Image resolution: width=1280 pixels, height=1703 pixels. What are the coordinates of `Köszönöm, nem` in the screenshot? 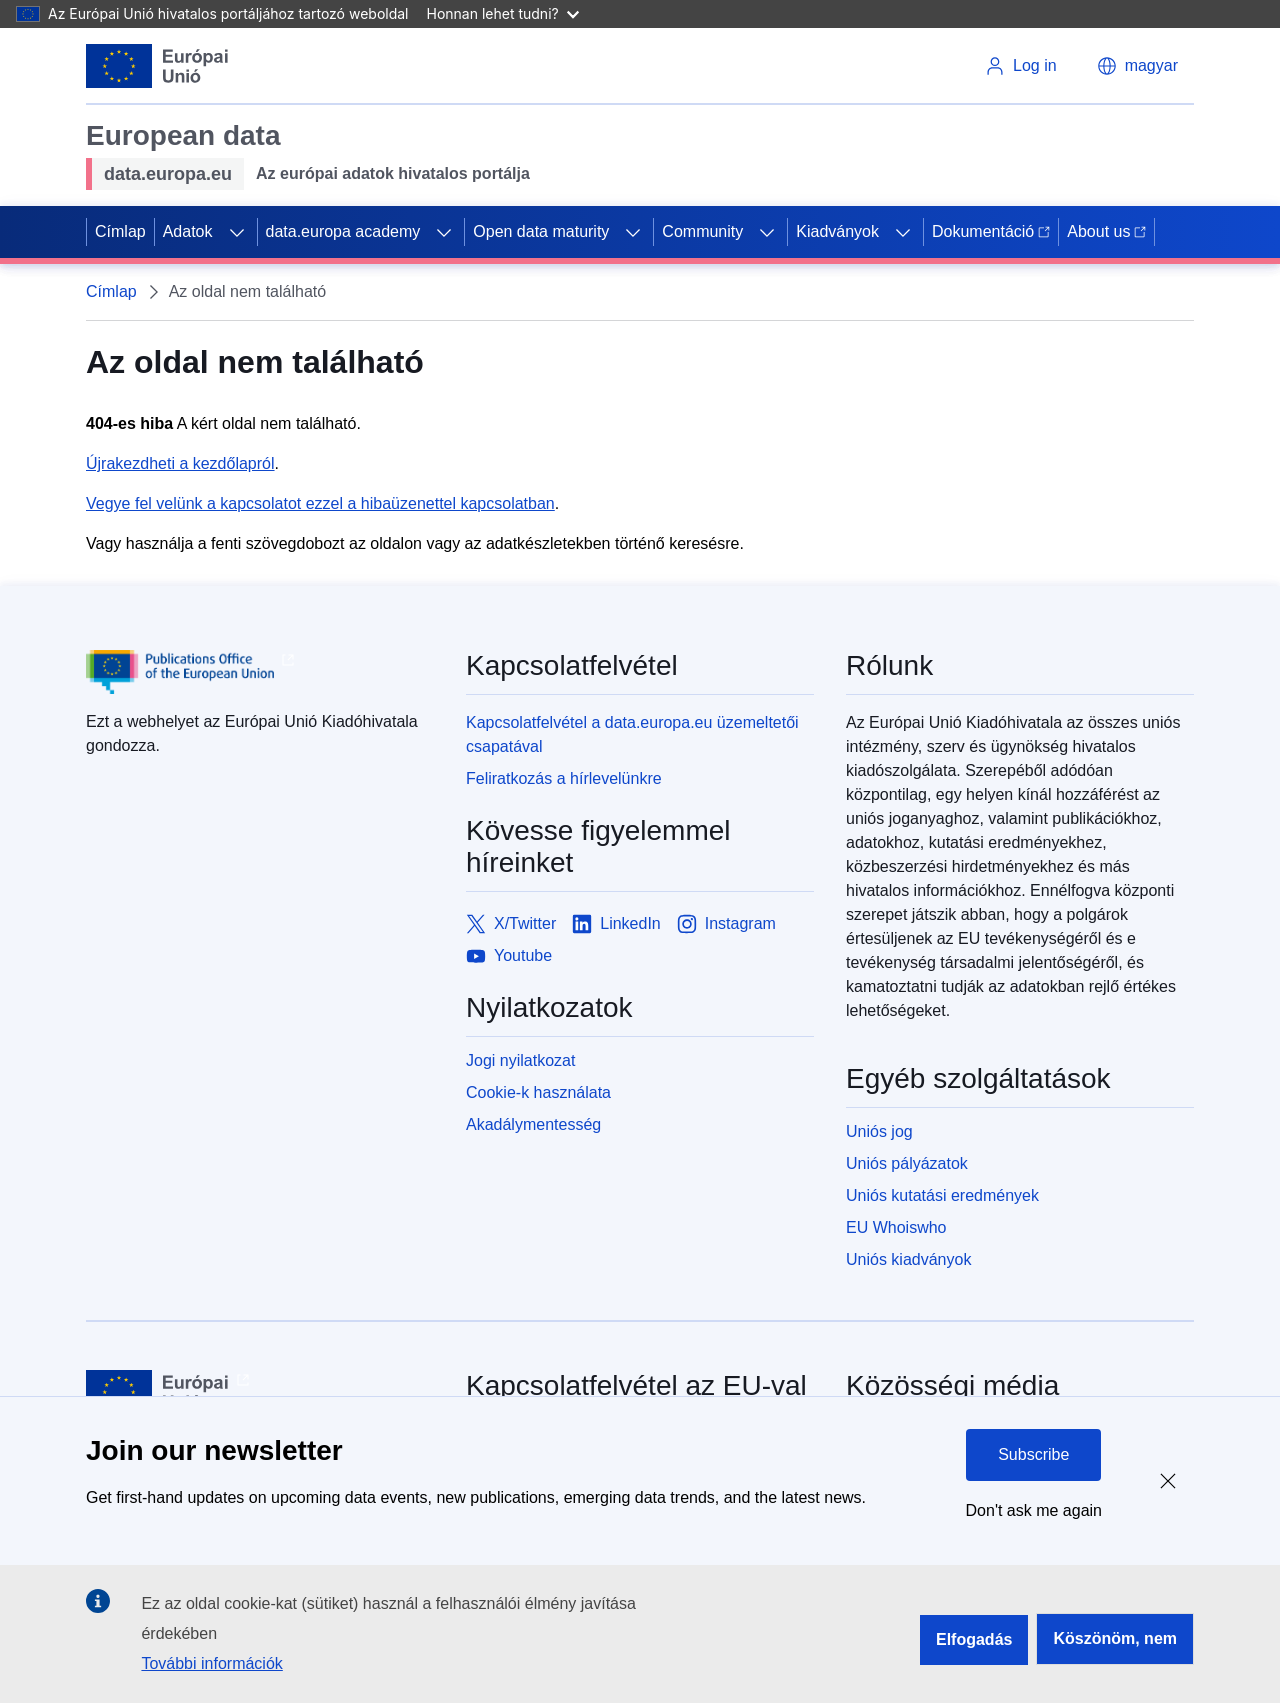 It's located at (1115, 1638).